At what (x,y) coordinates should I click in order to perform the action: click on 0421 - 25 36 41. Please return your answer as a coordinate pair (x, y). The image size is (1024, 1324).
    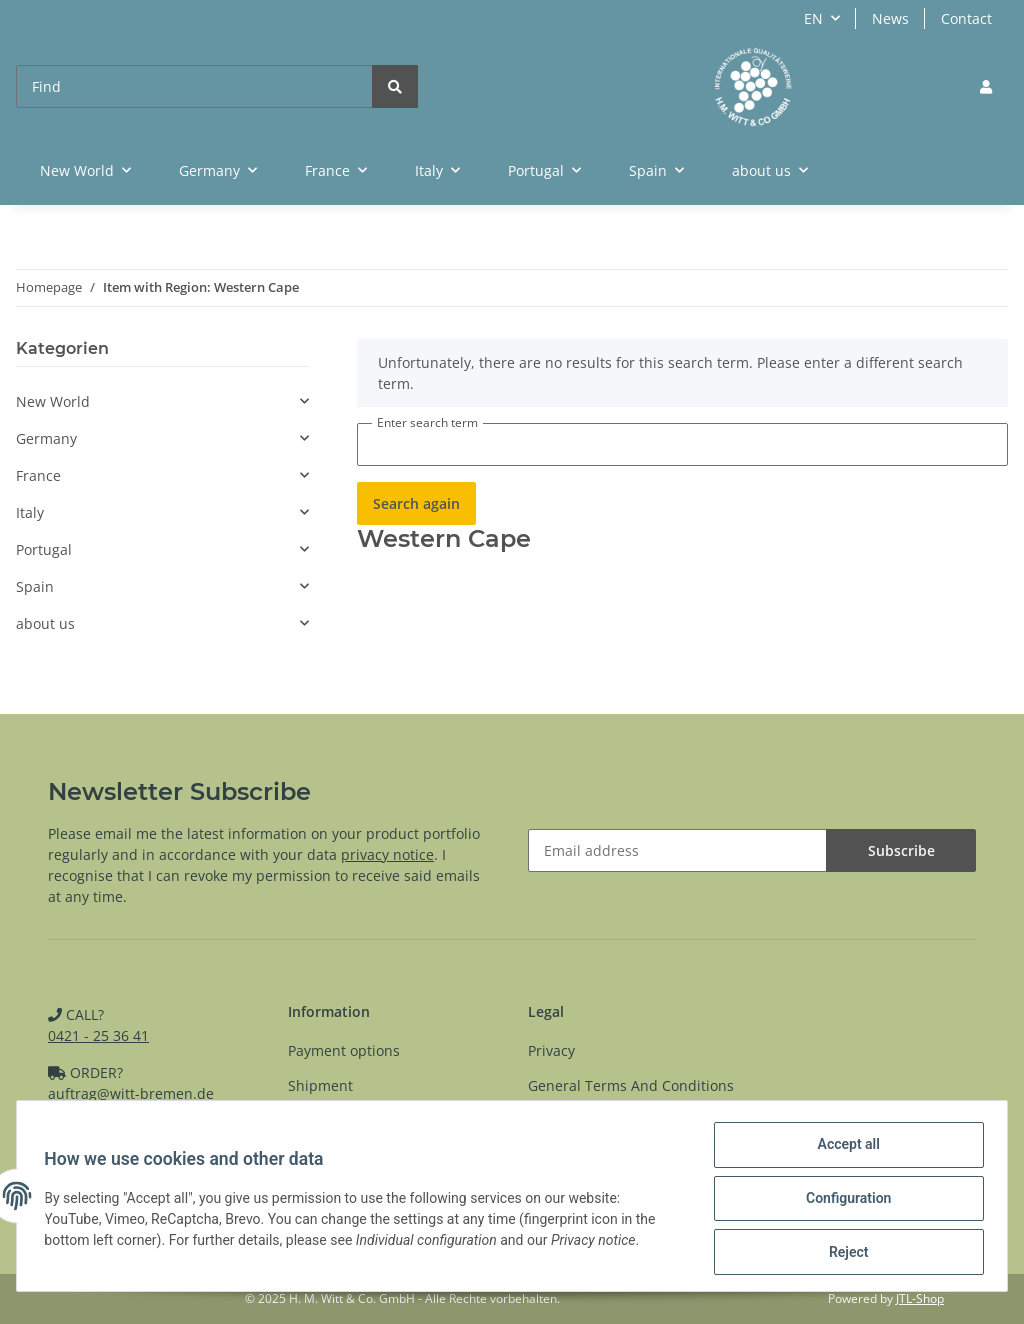
    Looking at the image, I should click on (98, 1035).